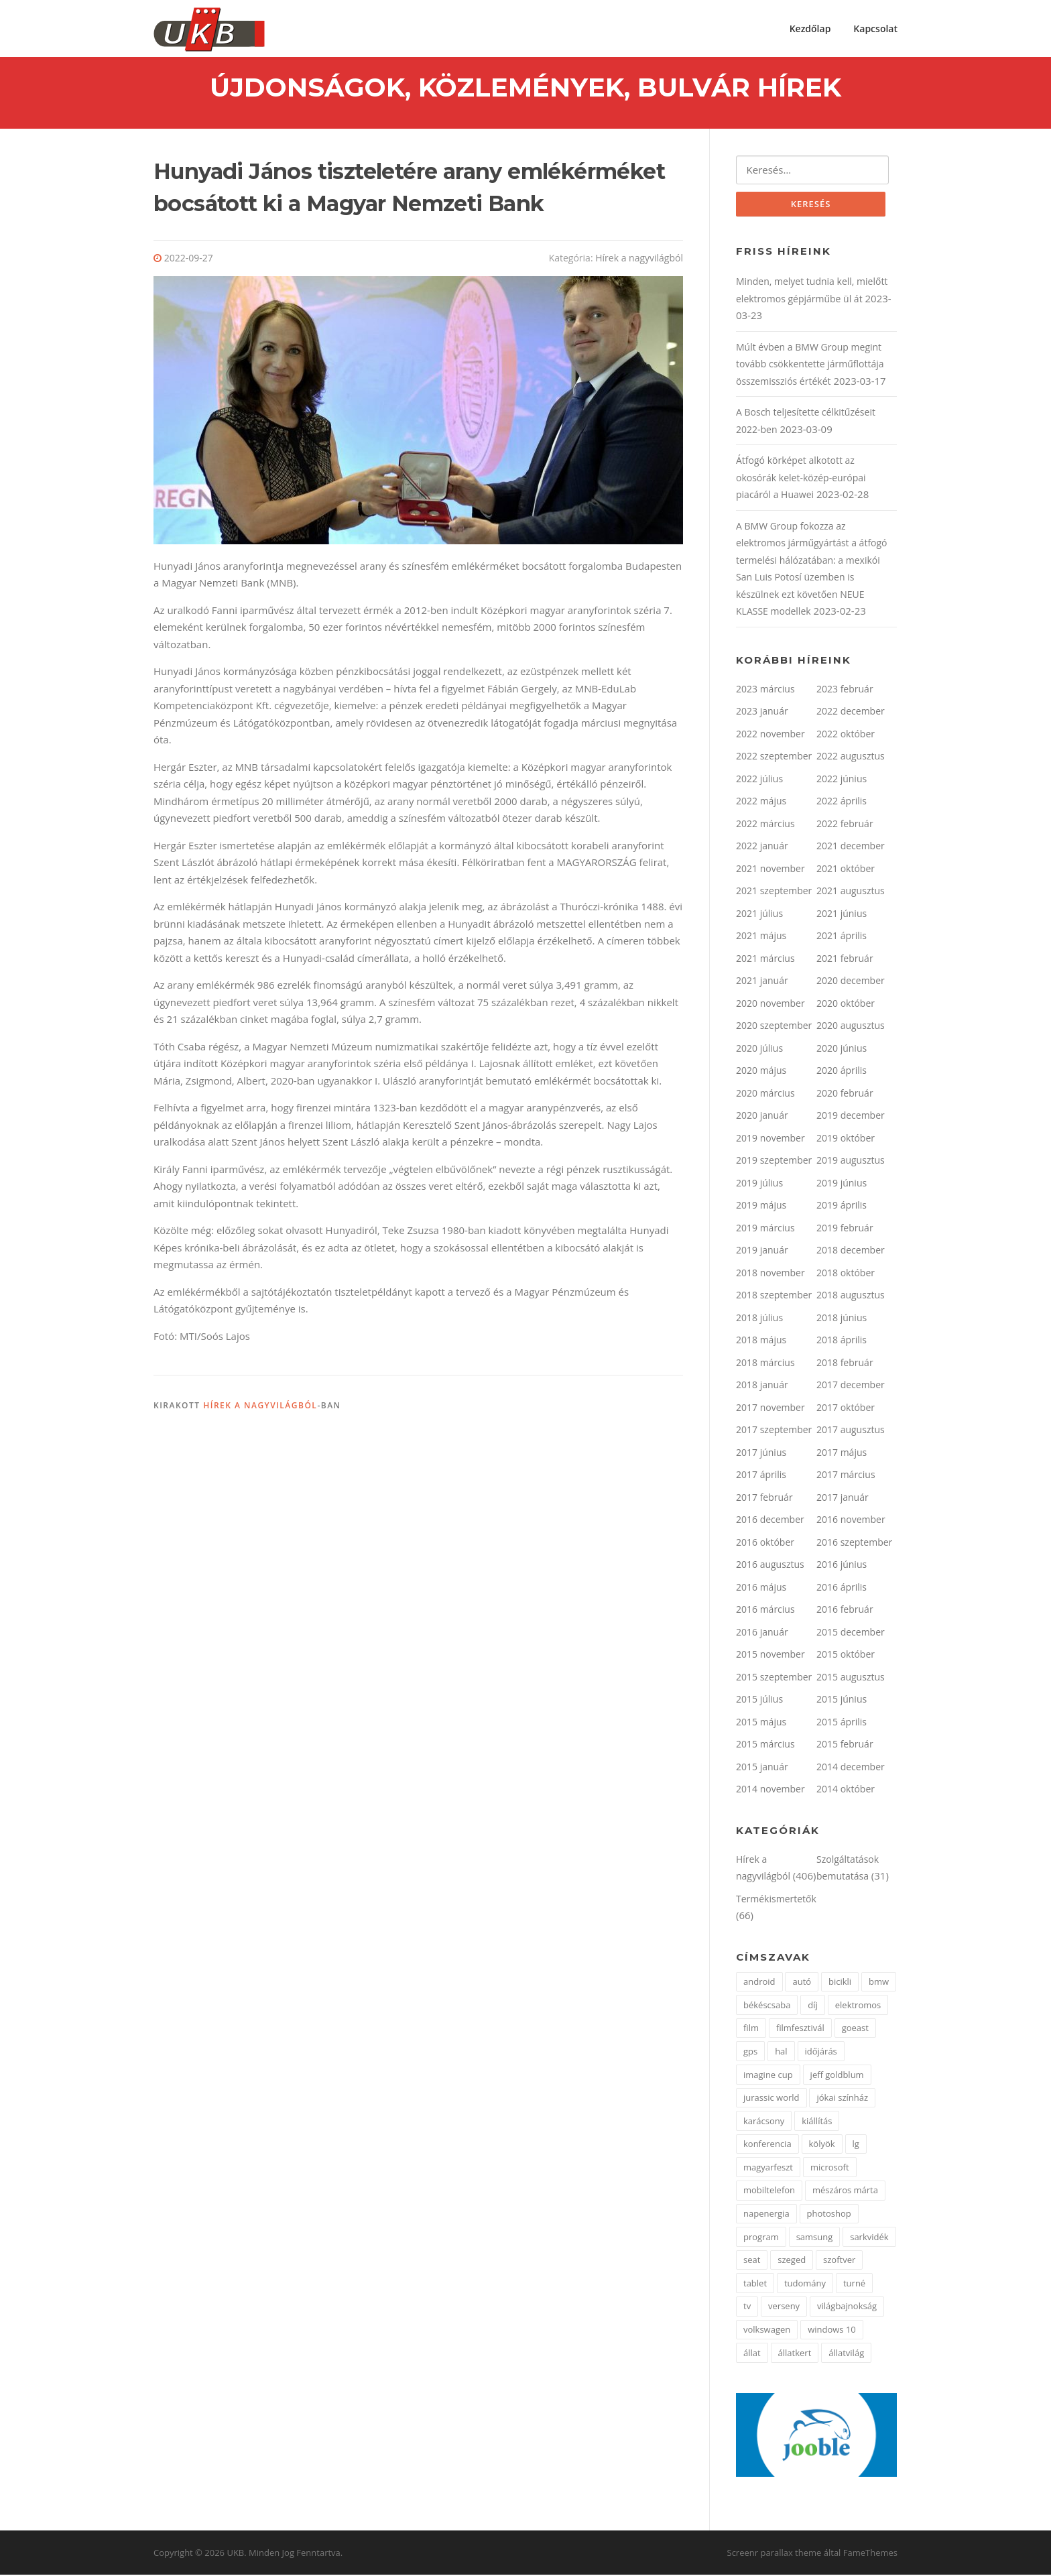 This screenshot has height=2576, width=1051. I want to click on békéscsaba [békéscsaba (1 elem)], so click(766, 2006).